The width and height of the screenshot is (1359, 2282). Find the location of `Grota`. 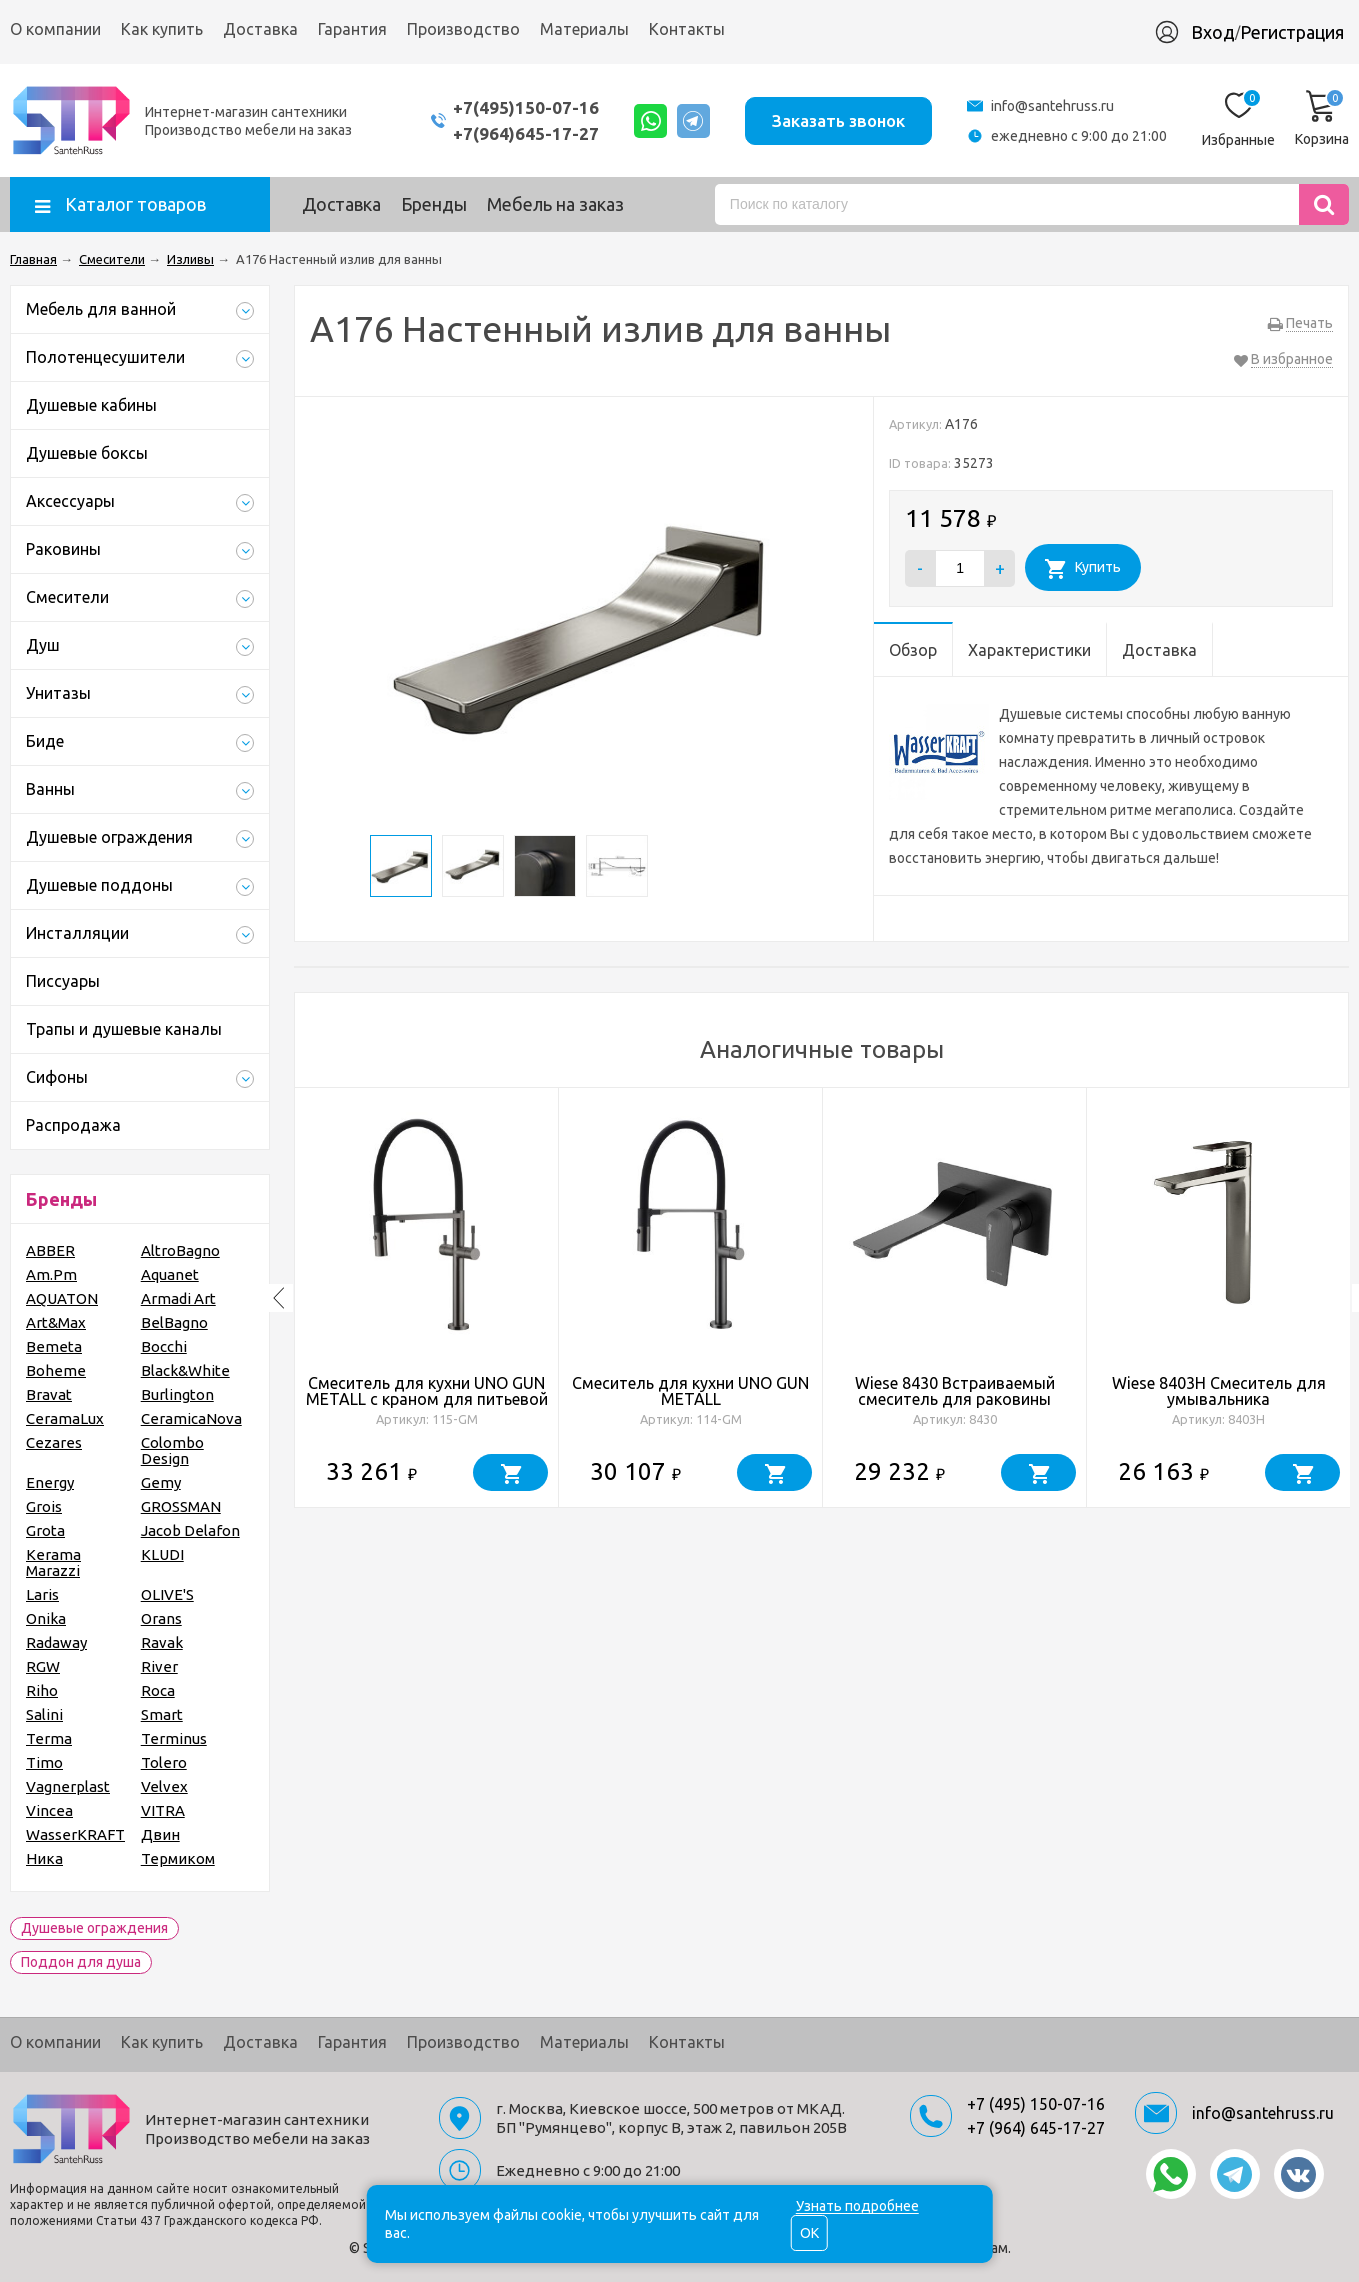

Grota is located at coordinates (45, 1530).